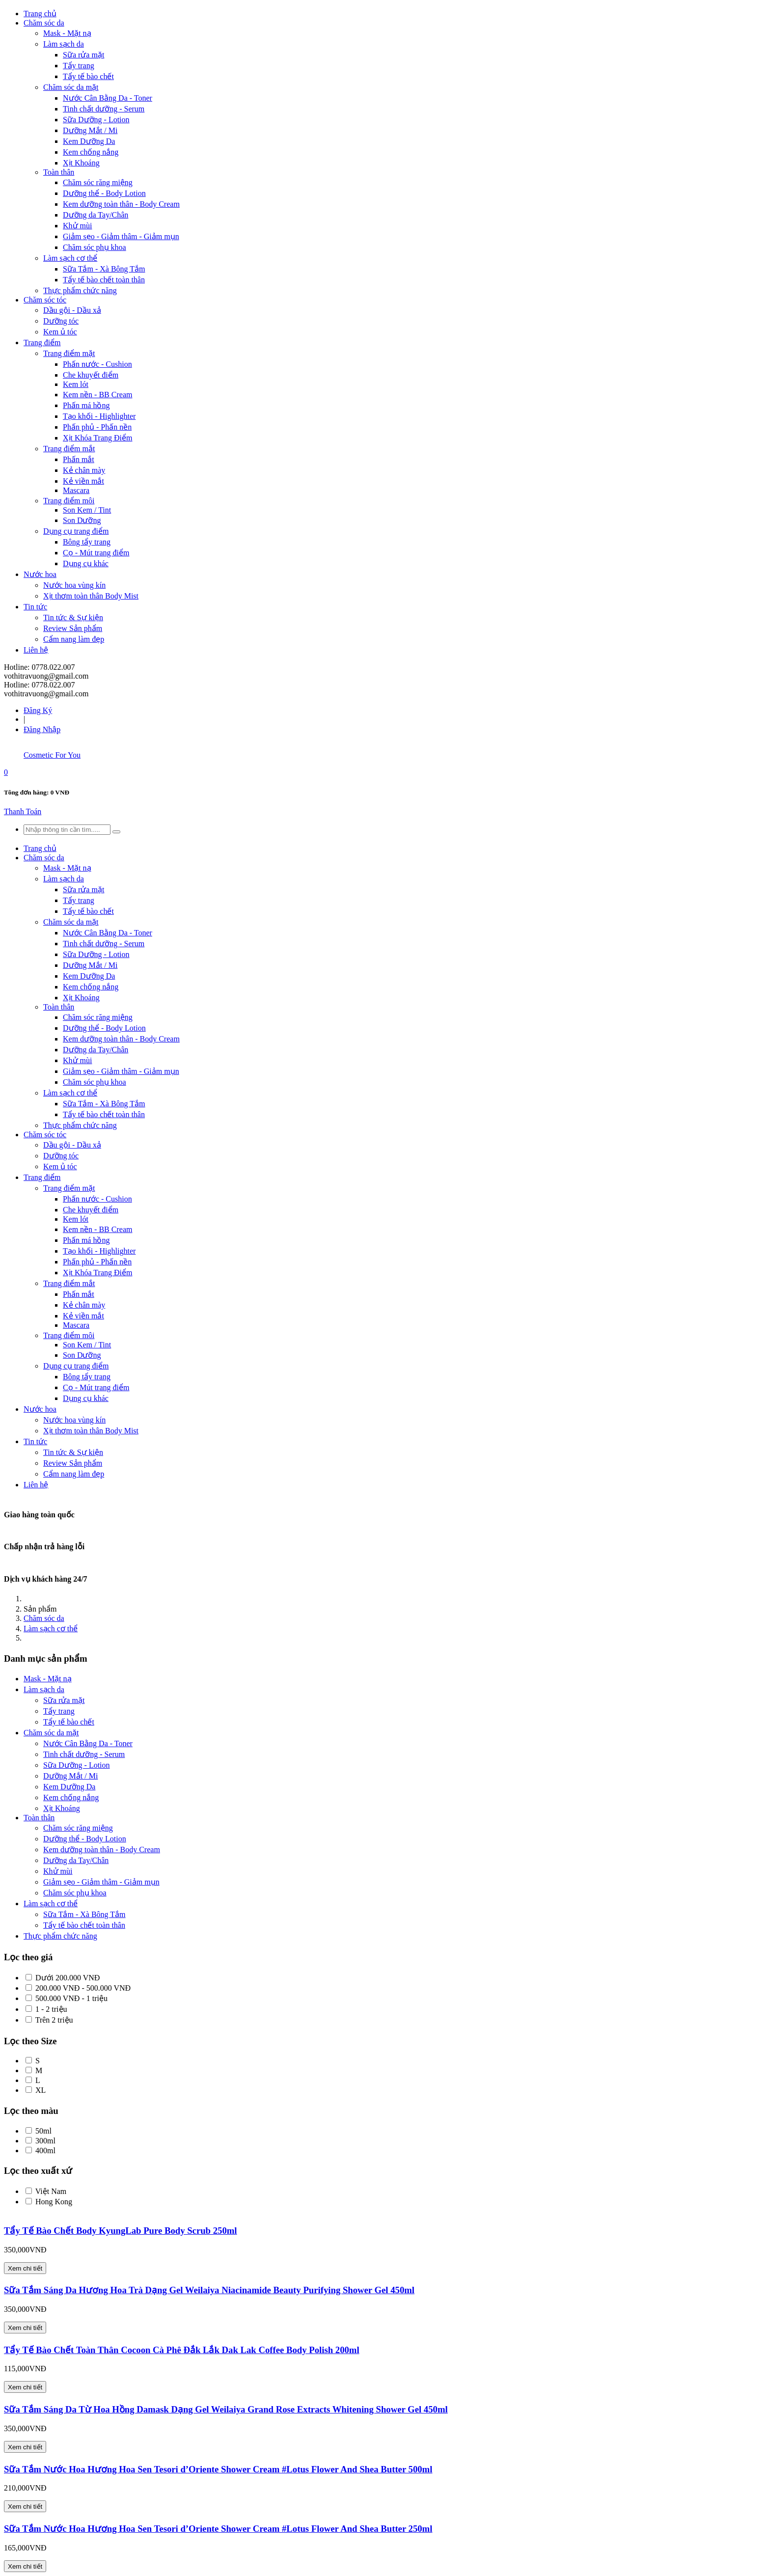  What do you see at coordinates (95, 215) in the screenshot?
I see `Dưỡng da Tay/Chân` at bounding box center [95, 215].